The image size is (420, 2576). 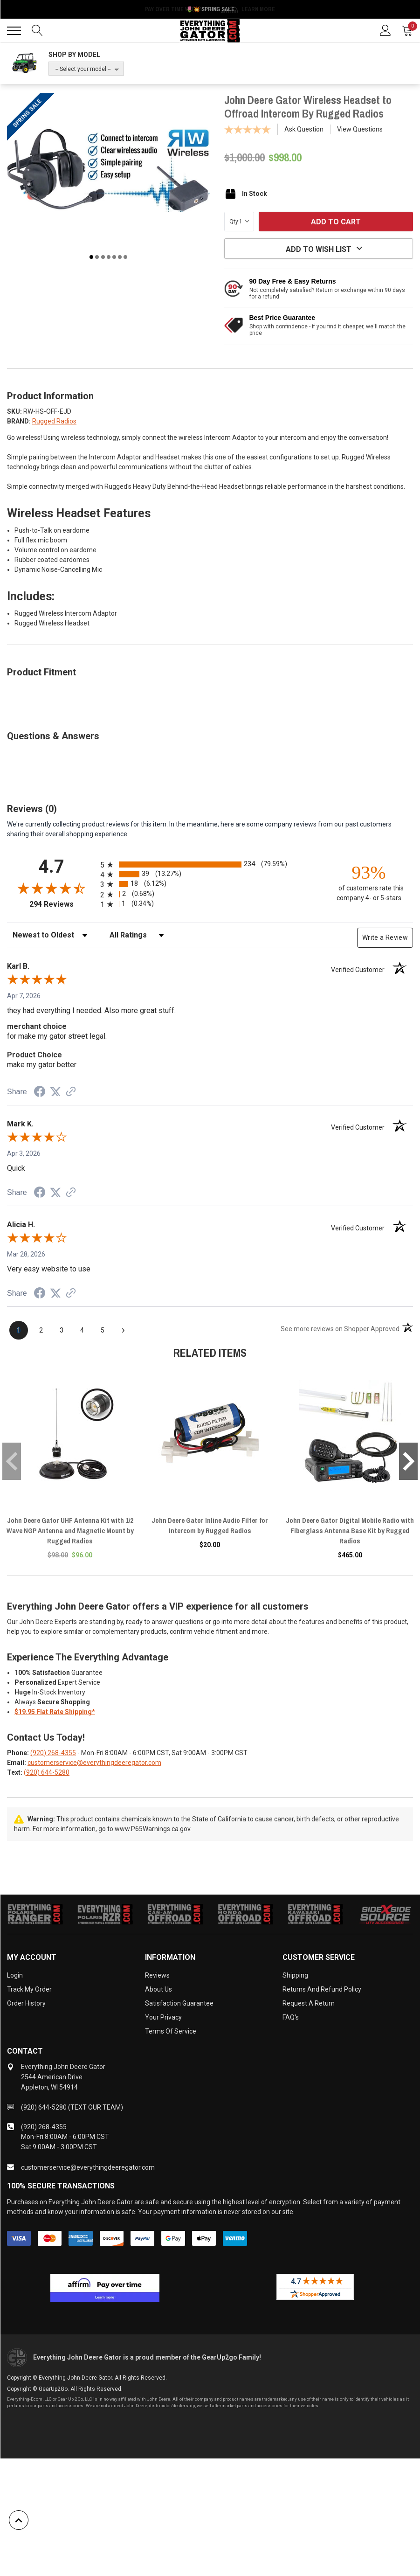 What do you see at coordinates (82, 69) in the screenshot?
I see `-- Select your model --` at bounding box center [82, 69].